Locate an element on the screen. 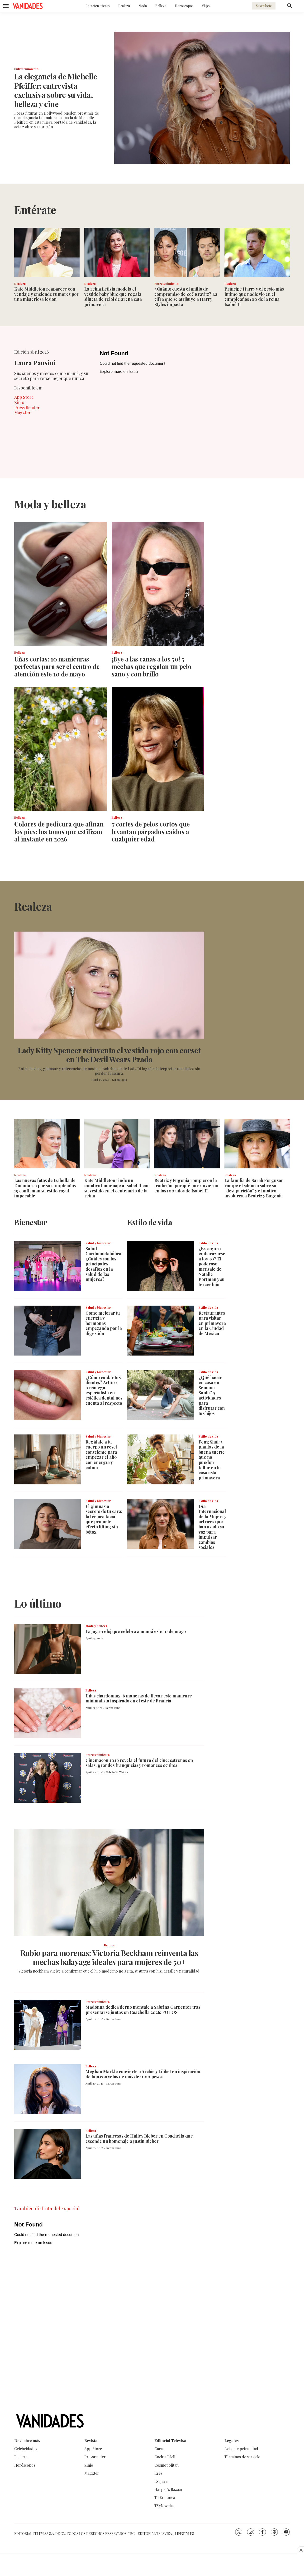 This screenshot has width=304, height=2576. Zinio is located at coordinates (19, 402).